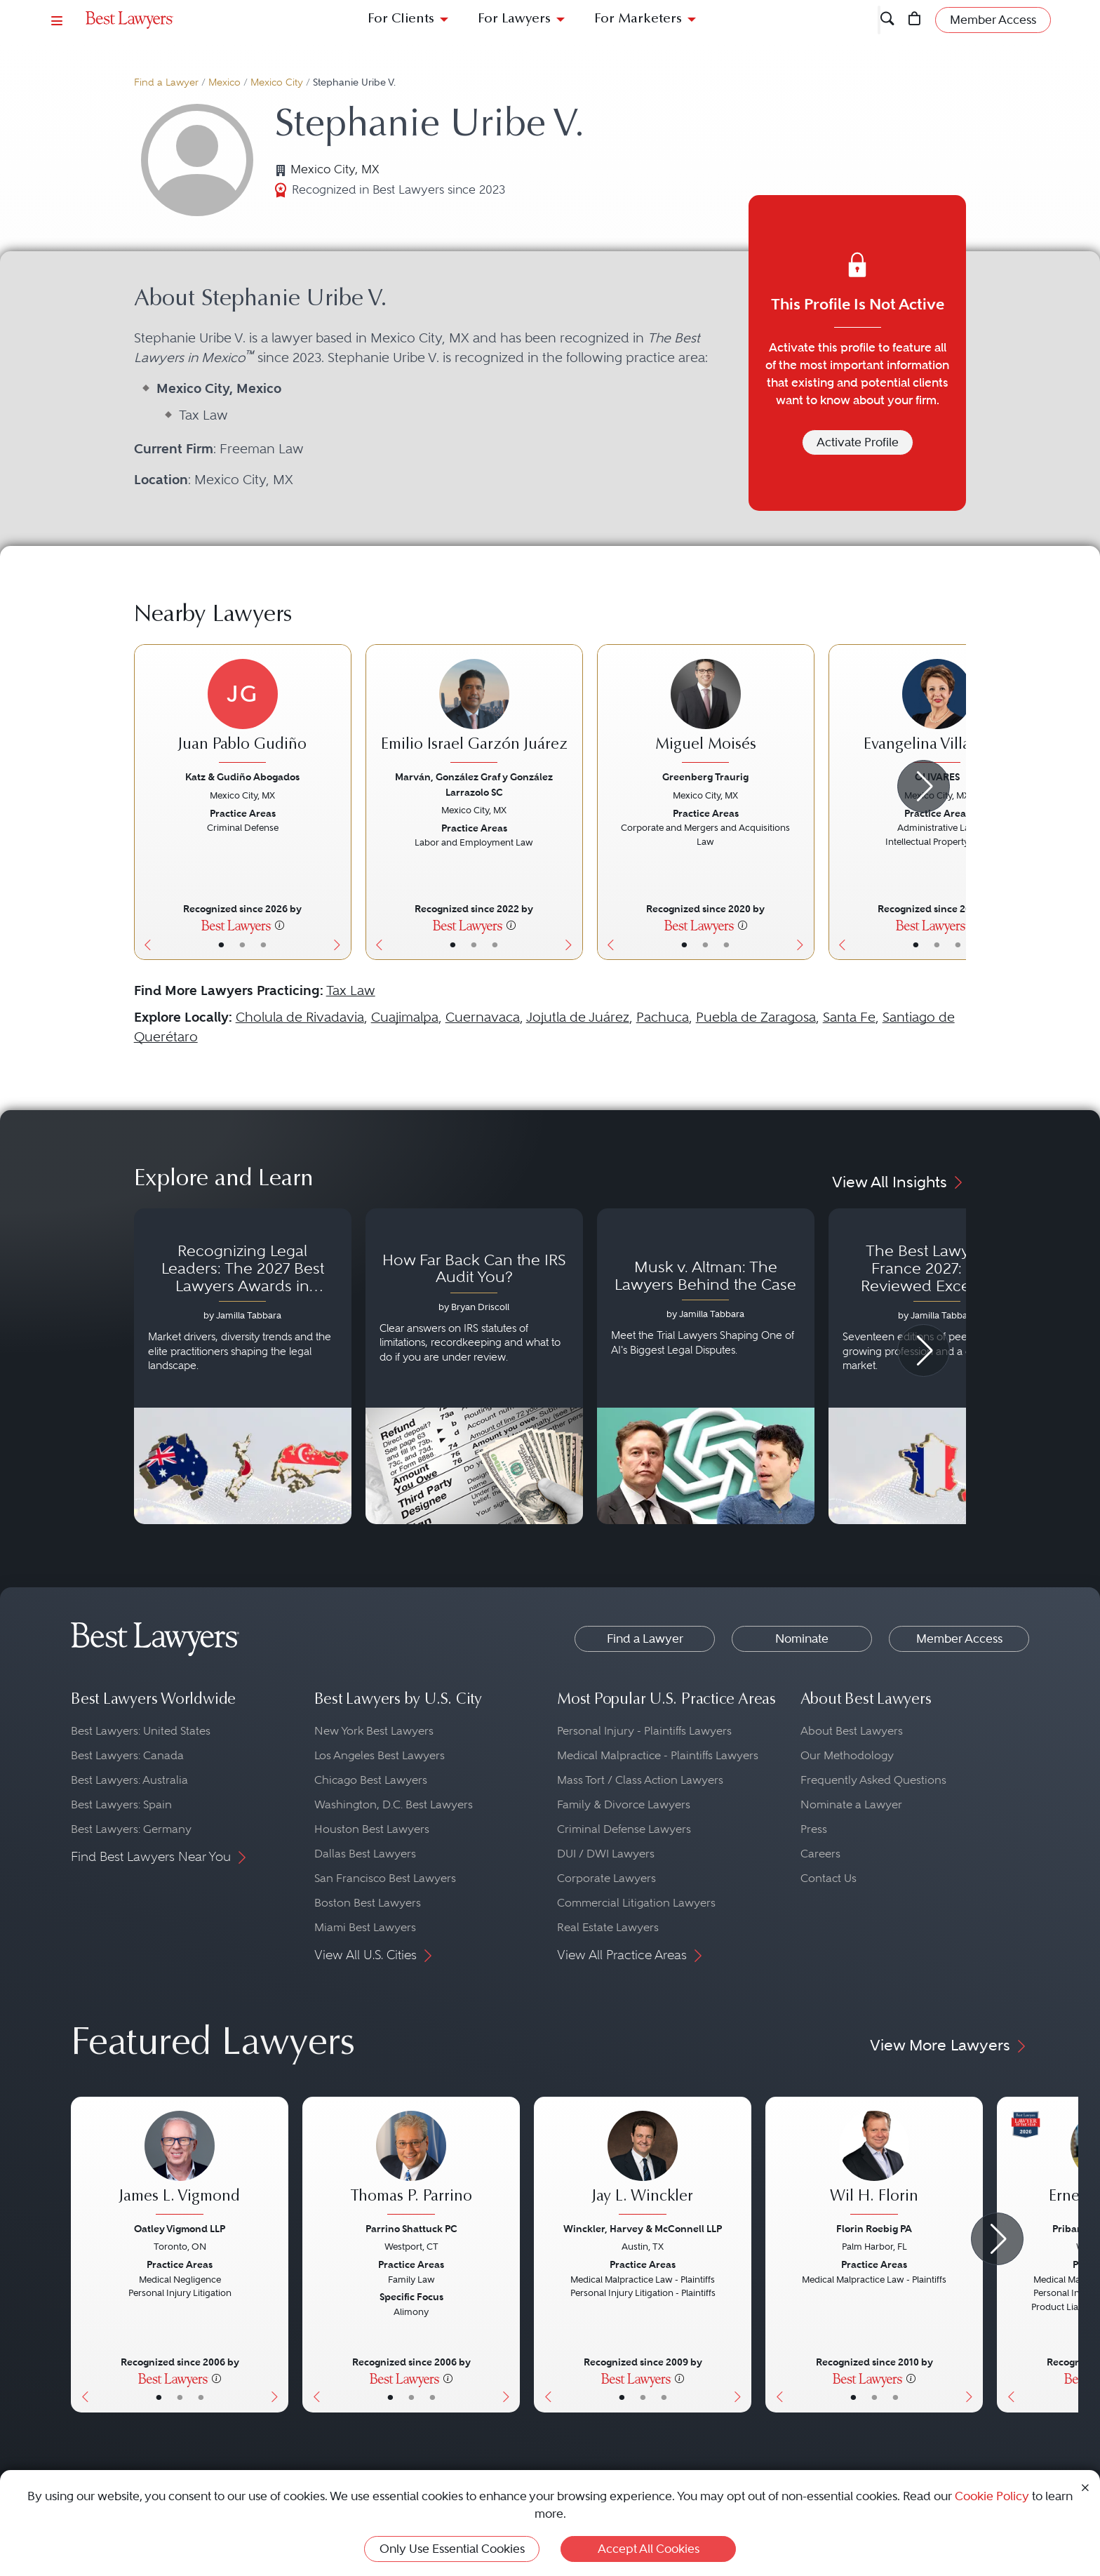 This screenshot has height=2576, width=1100. Describe the element at coordinates (813, 1829) in the screenshot. I see `Press` at that location.